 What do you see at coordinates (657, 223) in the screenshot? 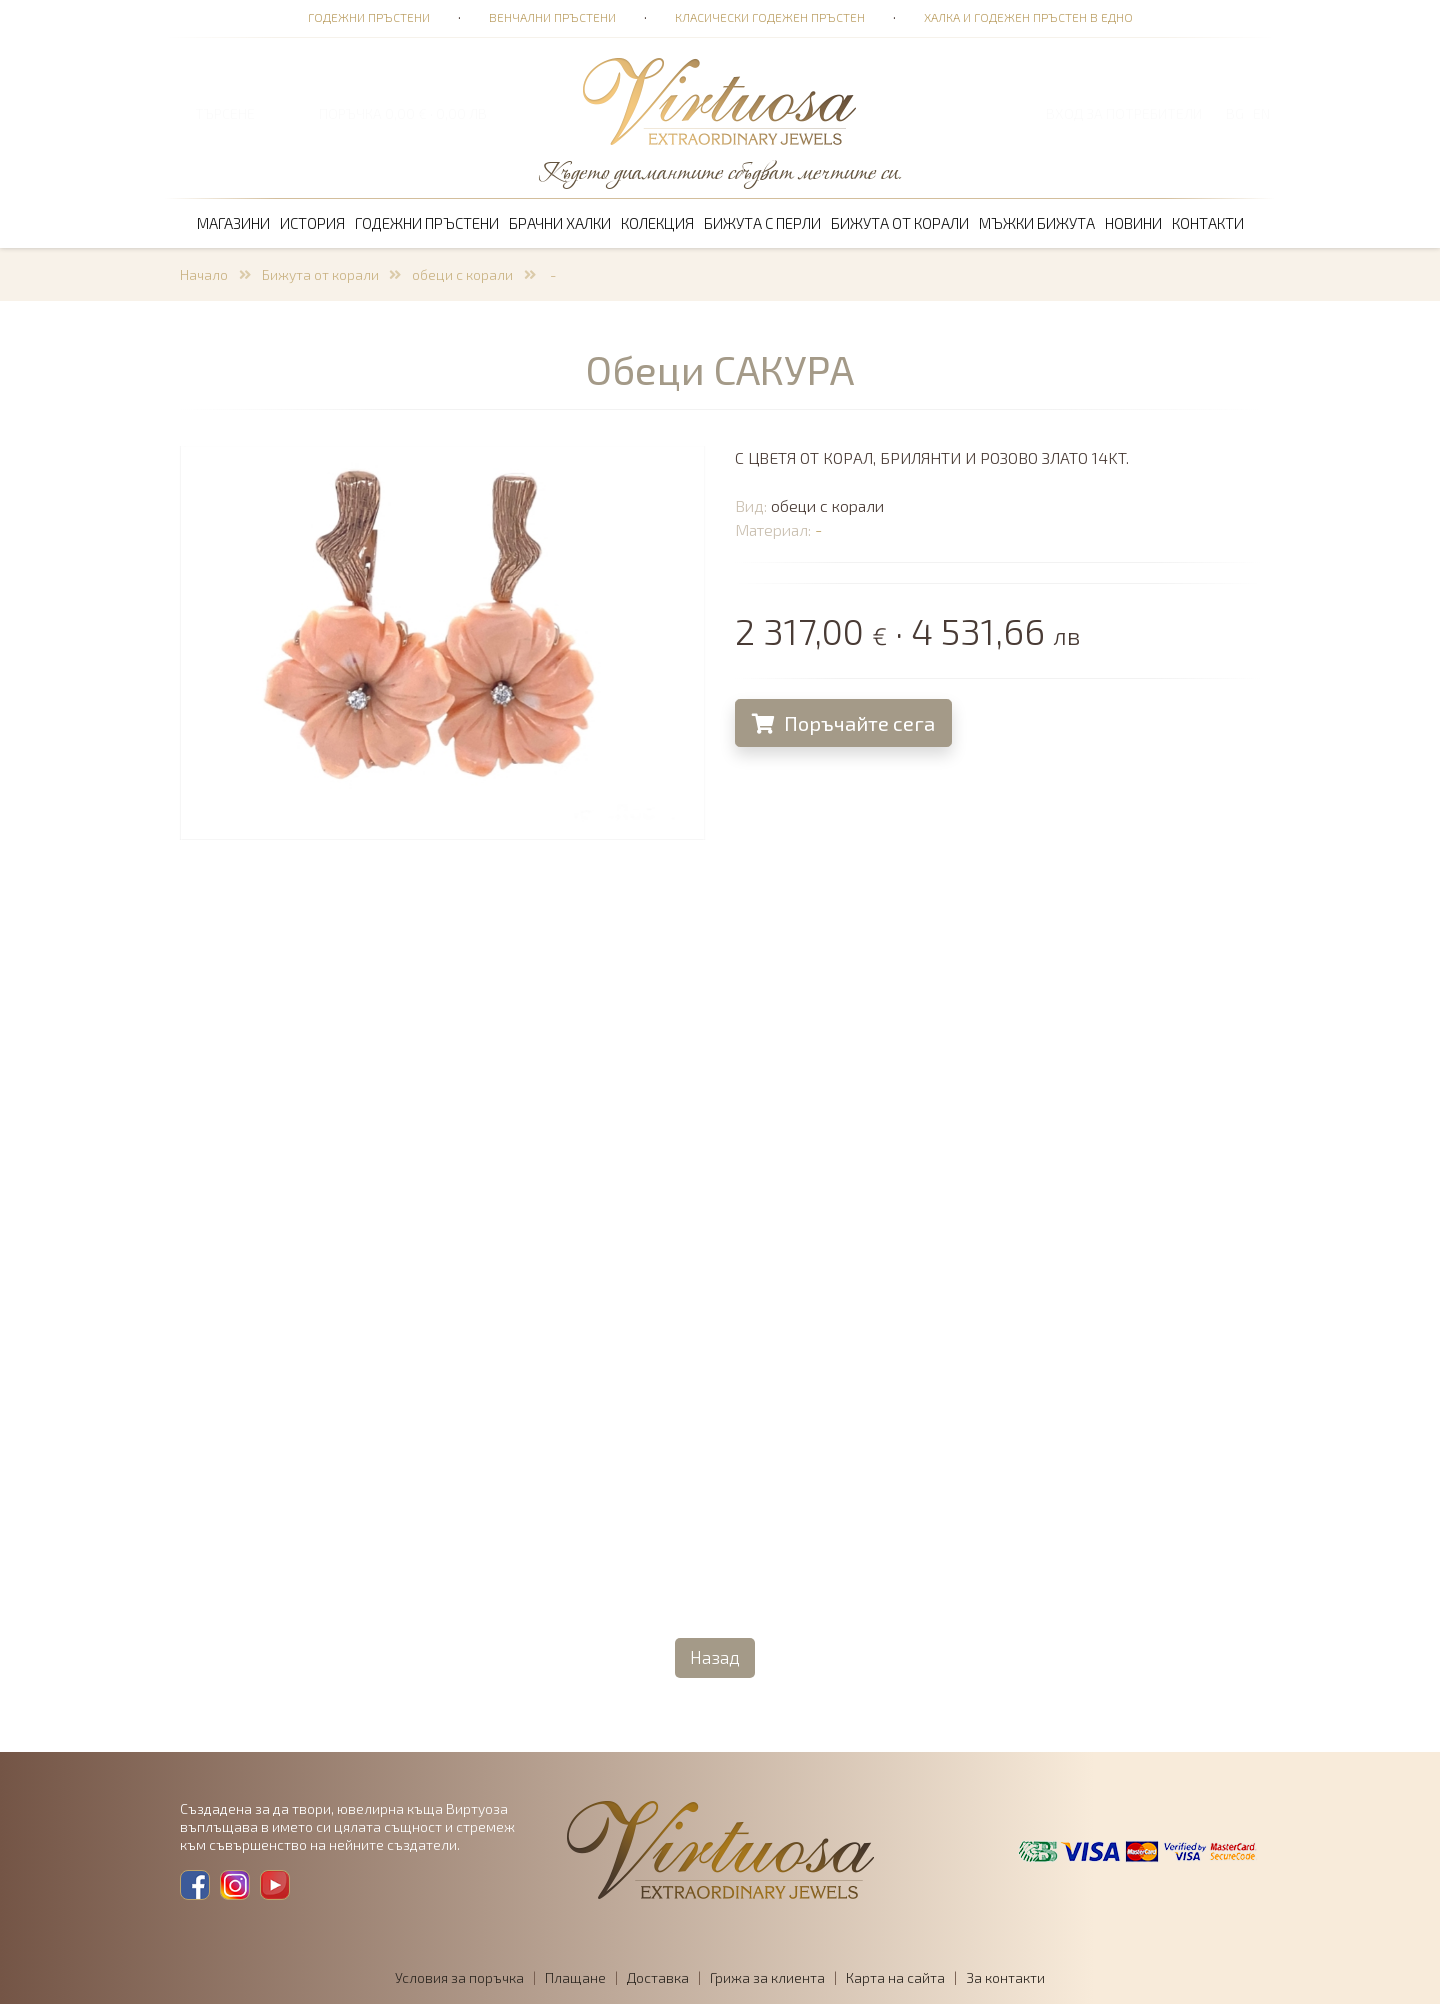
I see `Колекция` at bounding box center [657, 223].